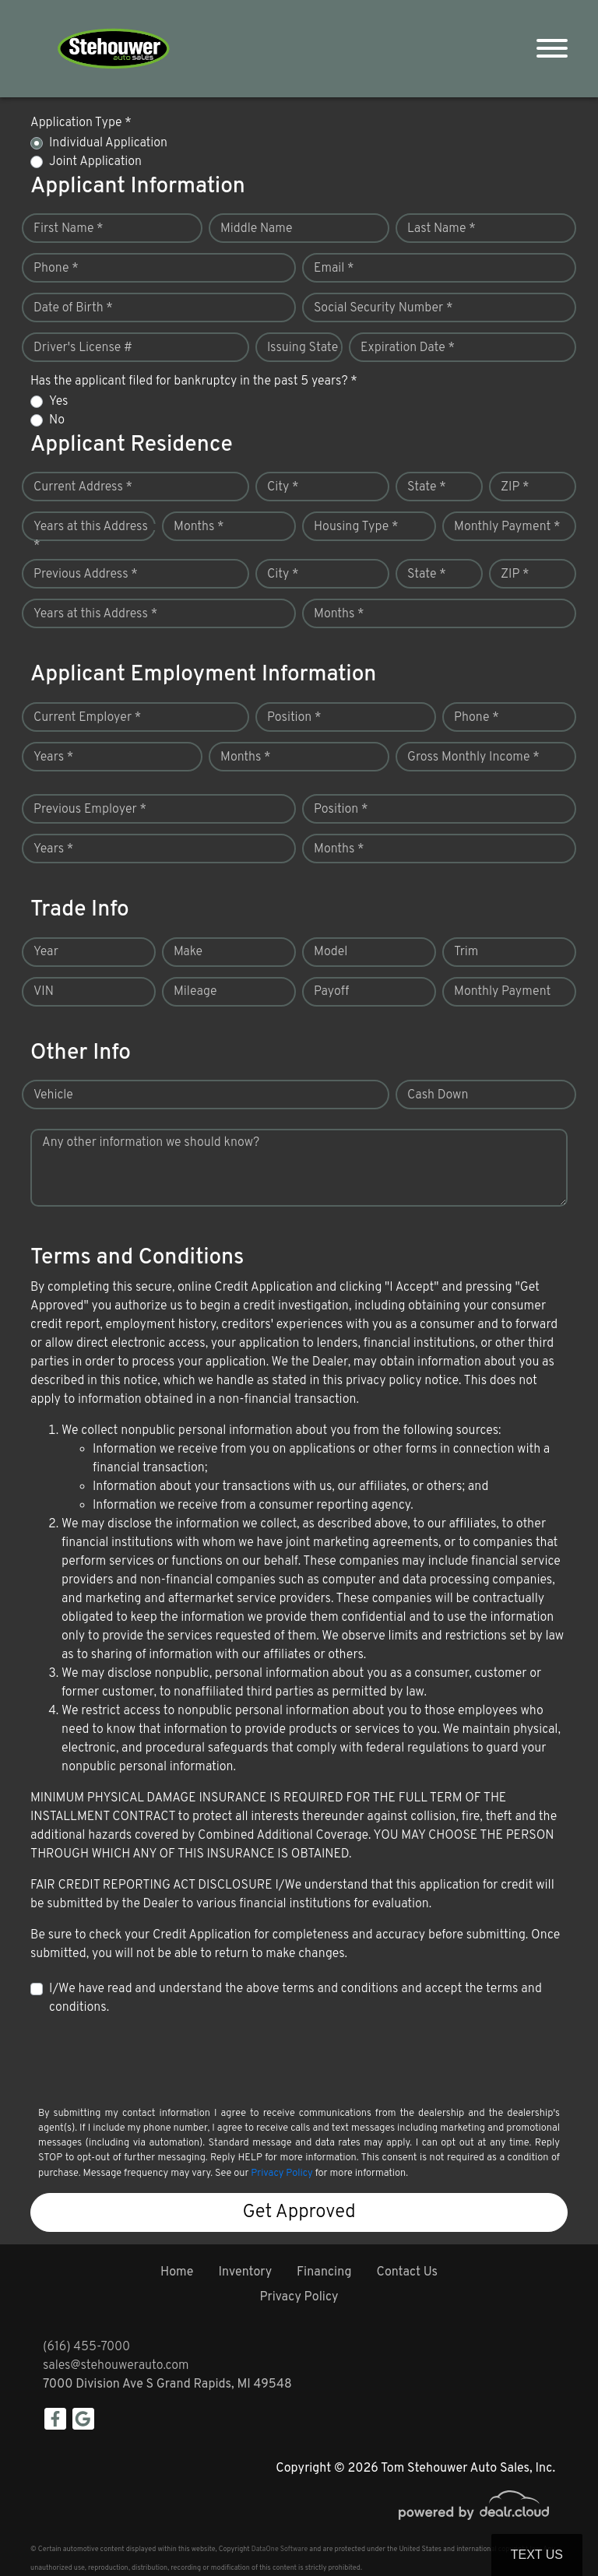  What do you see at coordinates (148, 2060) in the screenshot?
I see `[presentation]` at bounding box center [148, 2060].